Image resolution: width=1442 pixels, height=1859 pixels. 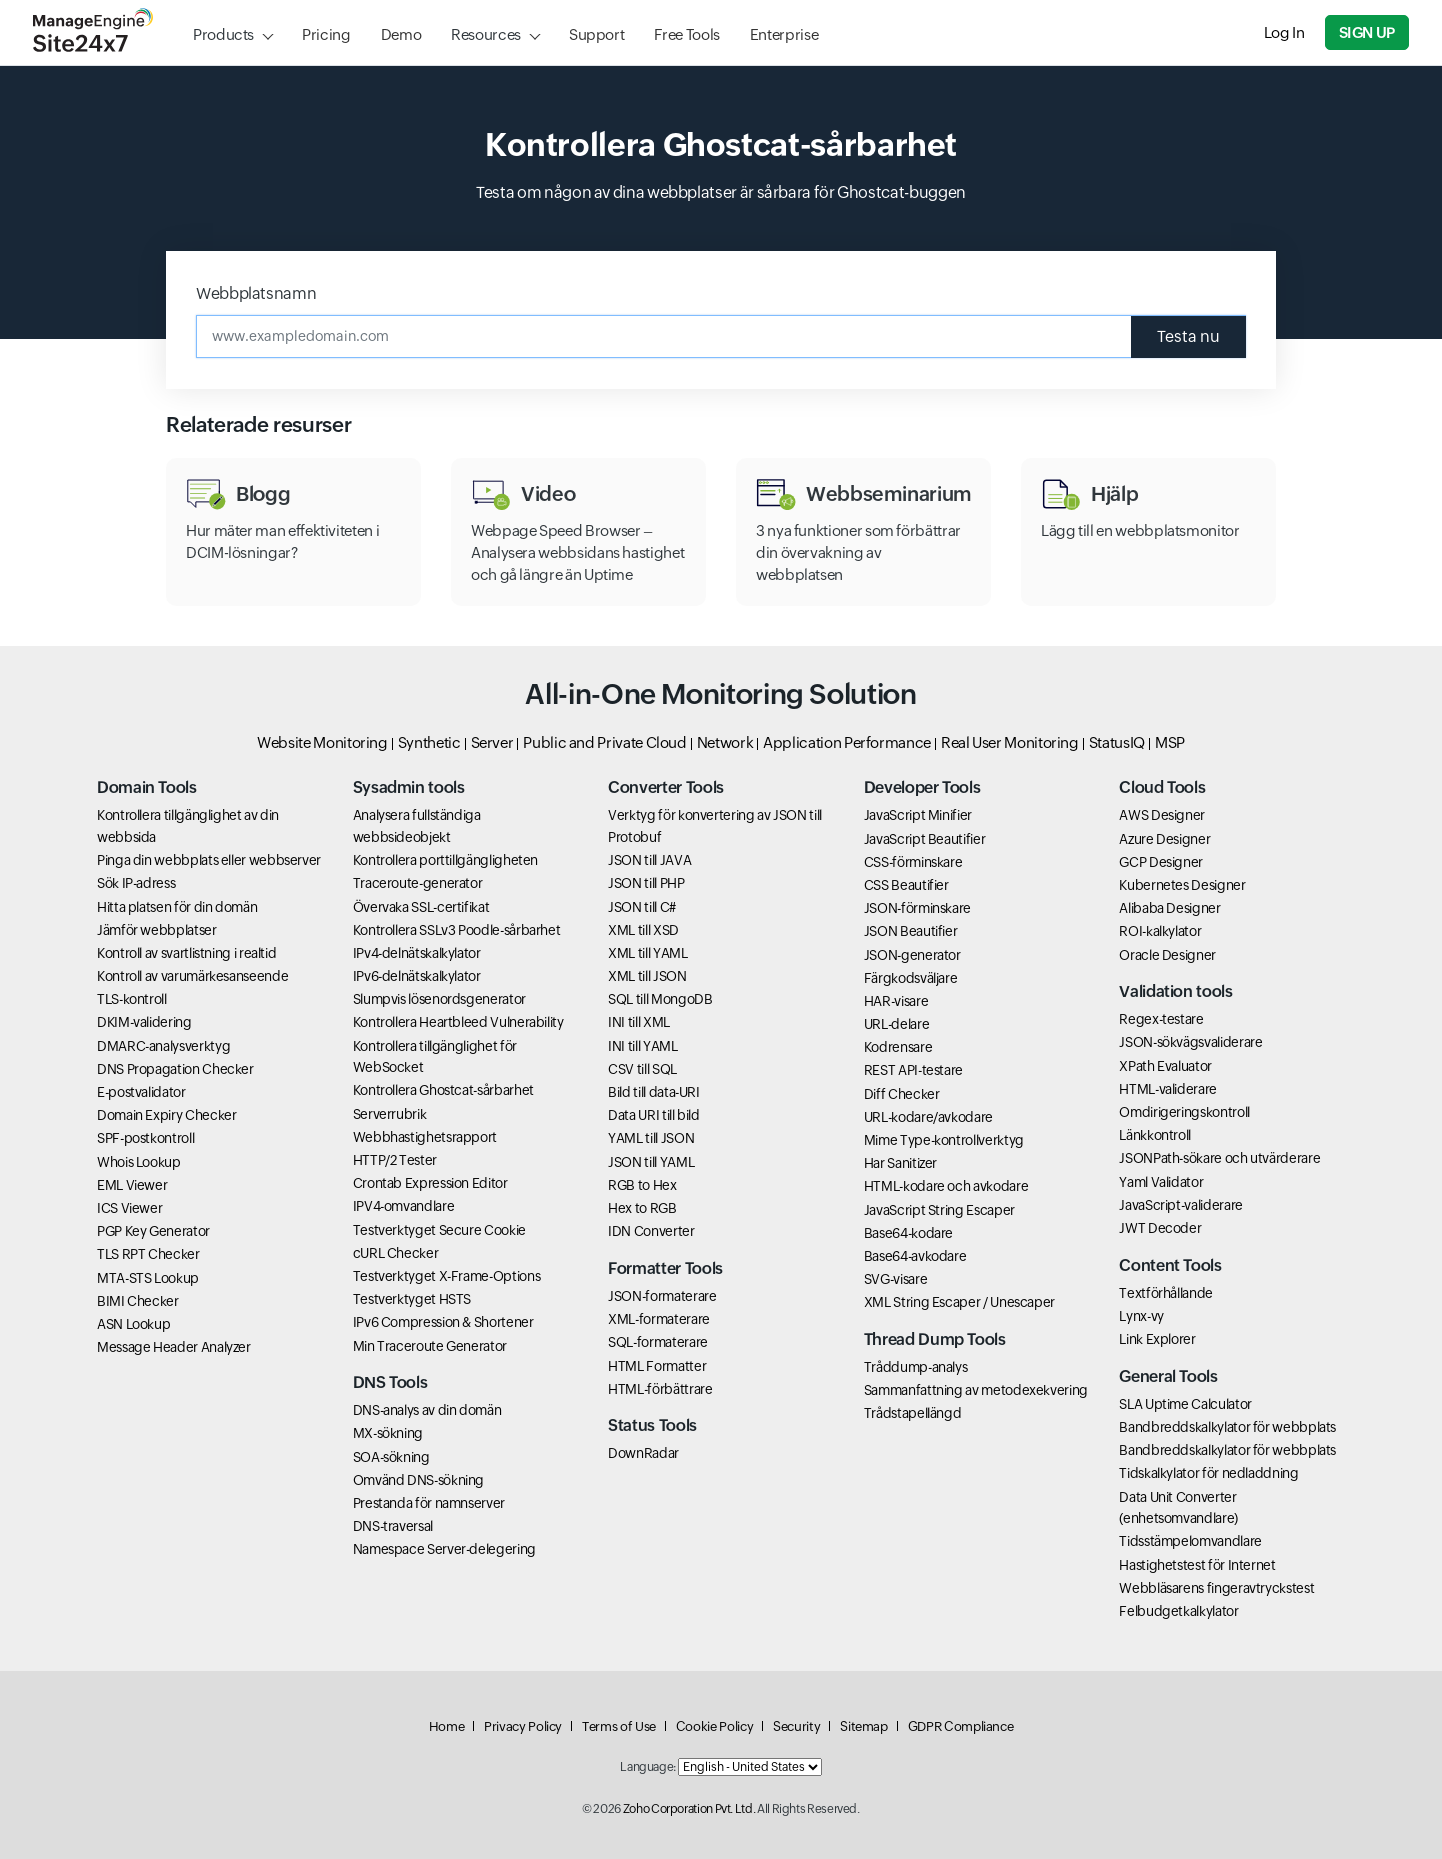 What do you see at coordinates (209, 860) in the screenshot?
I see `Pinga din webbplats eller webbserver` at bounding box center [209, 860].